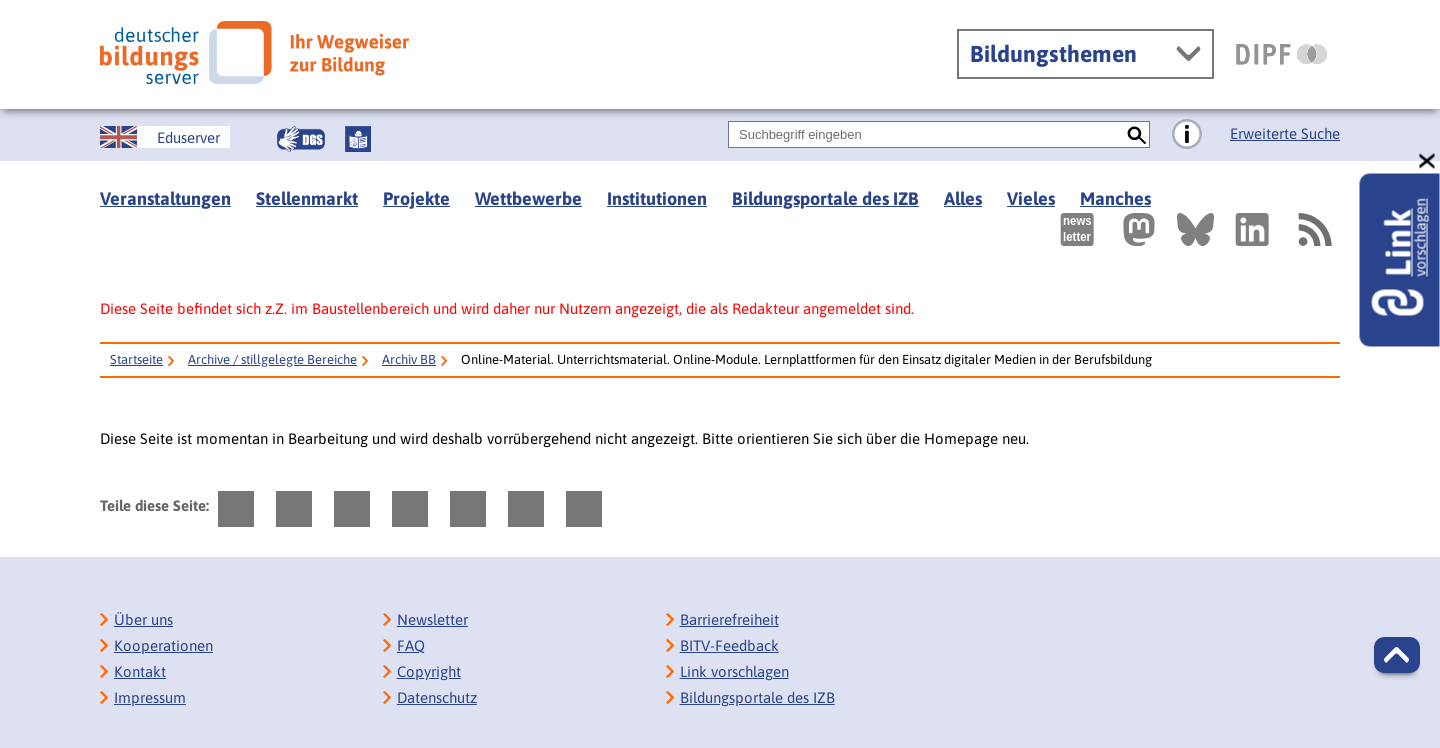  I want to click on Startseite, so click(136, 359).